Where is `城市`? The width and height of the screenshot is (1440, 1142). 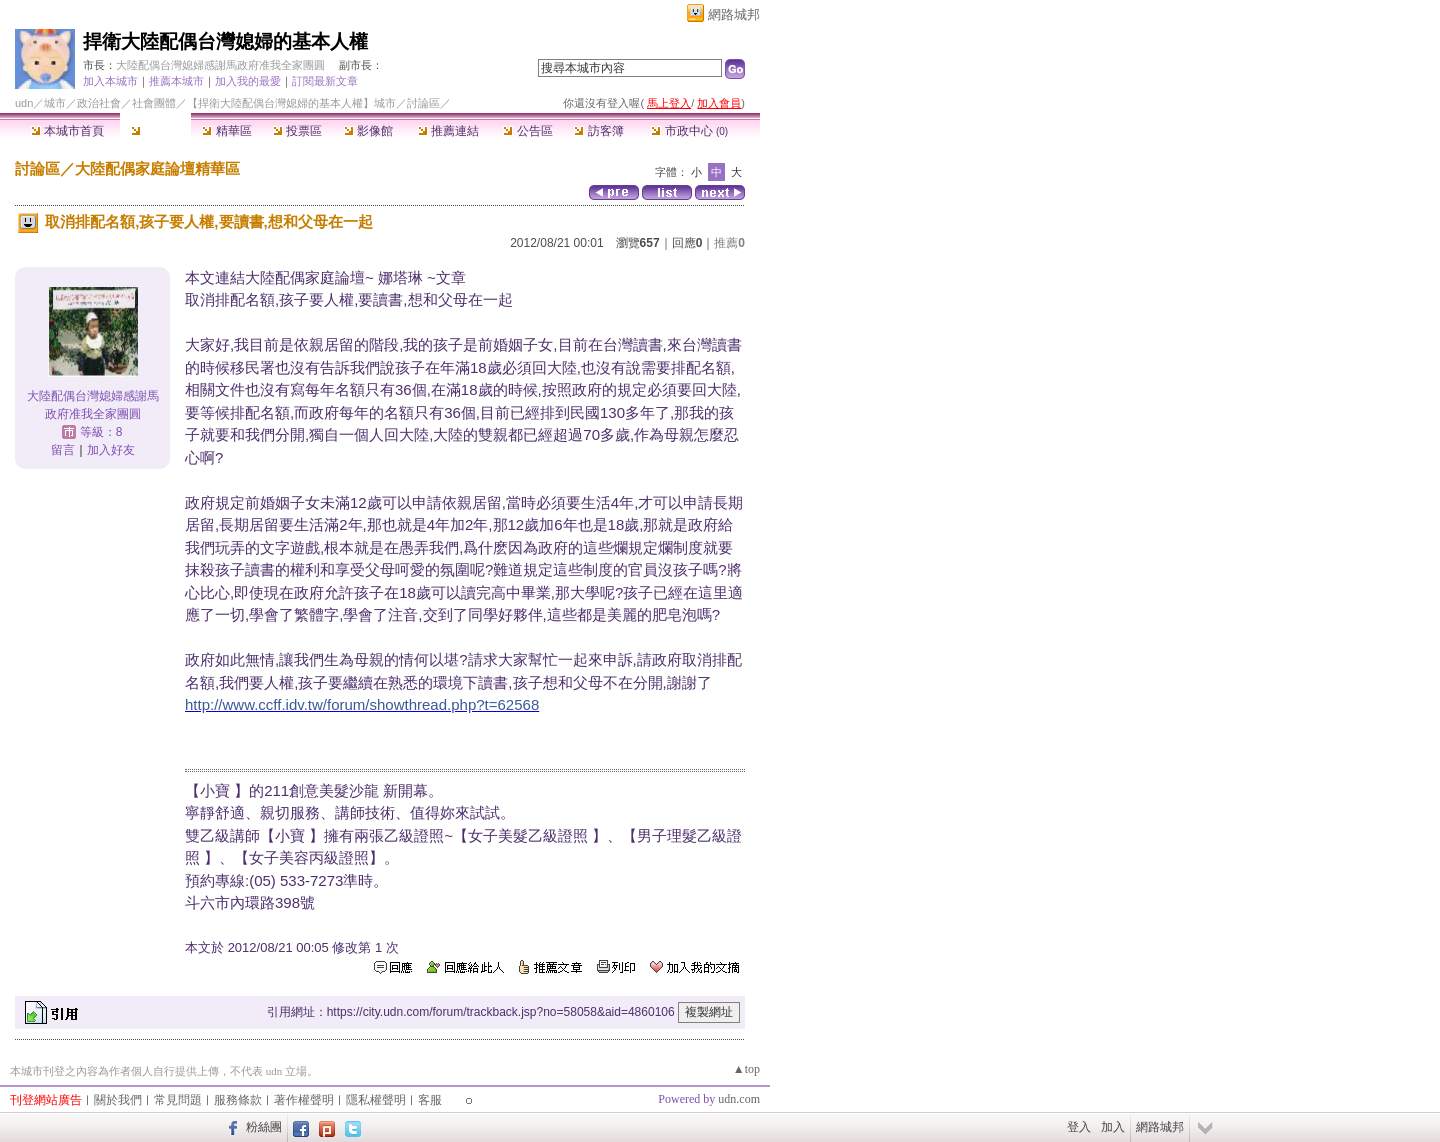 城市 is located at coordinates (55, 103).